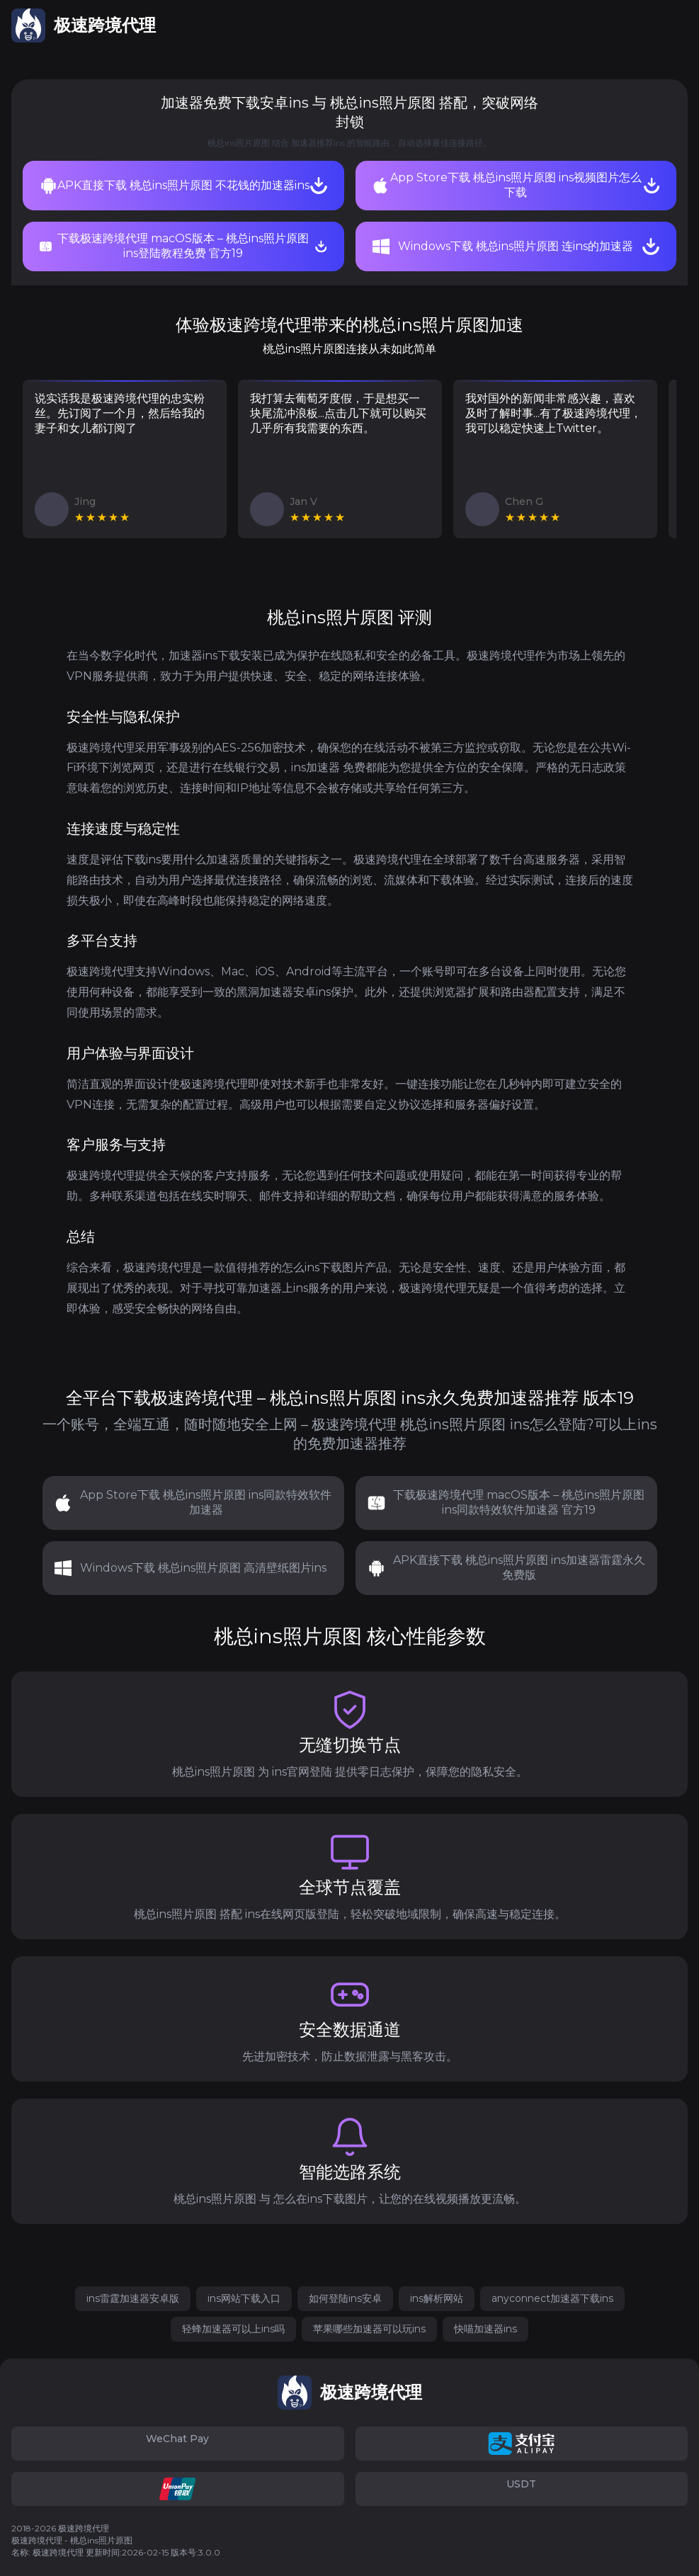  What do you see at coordinates (369, 2328) in the screenshot?
I see `苹果哪些加速器可以玩ins` at bounding box center [369, 2328].